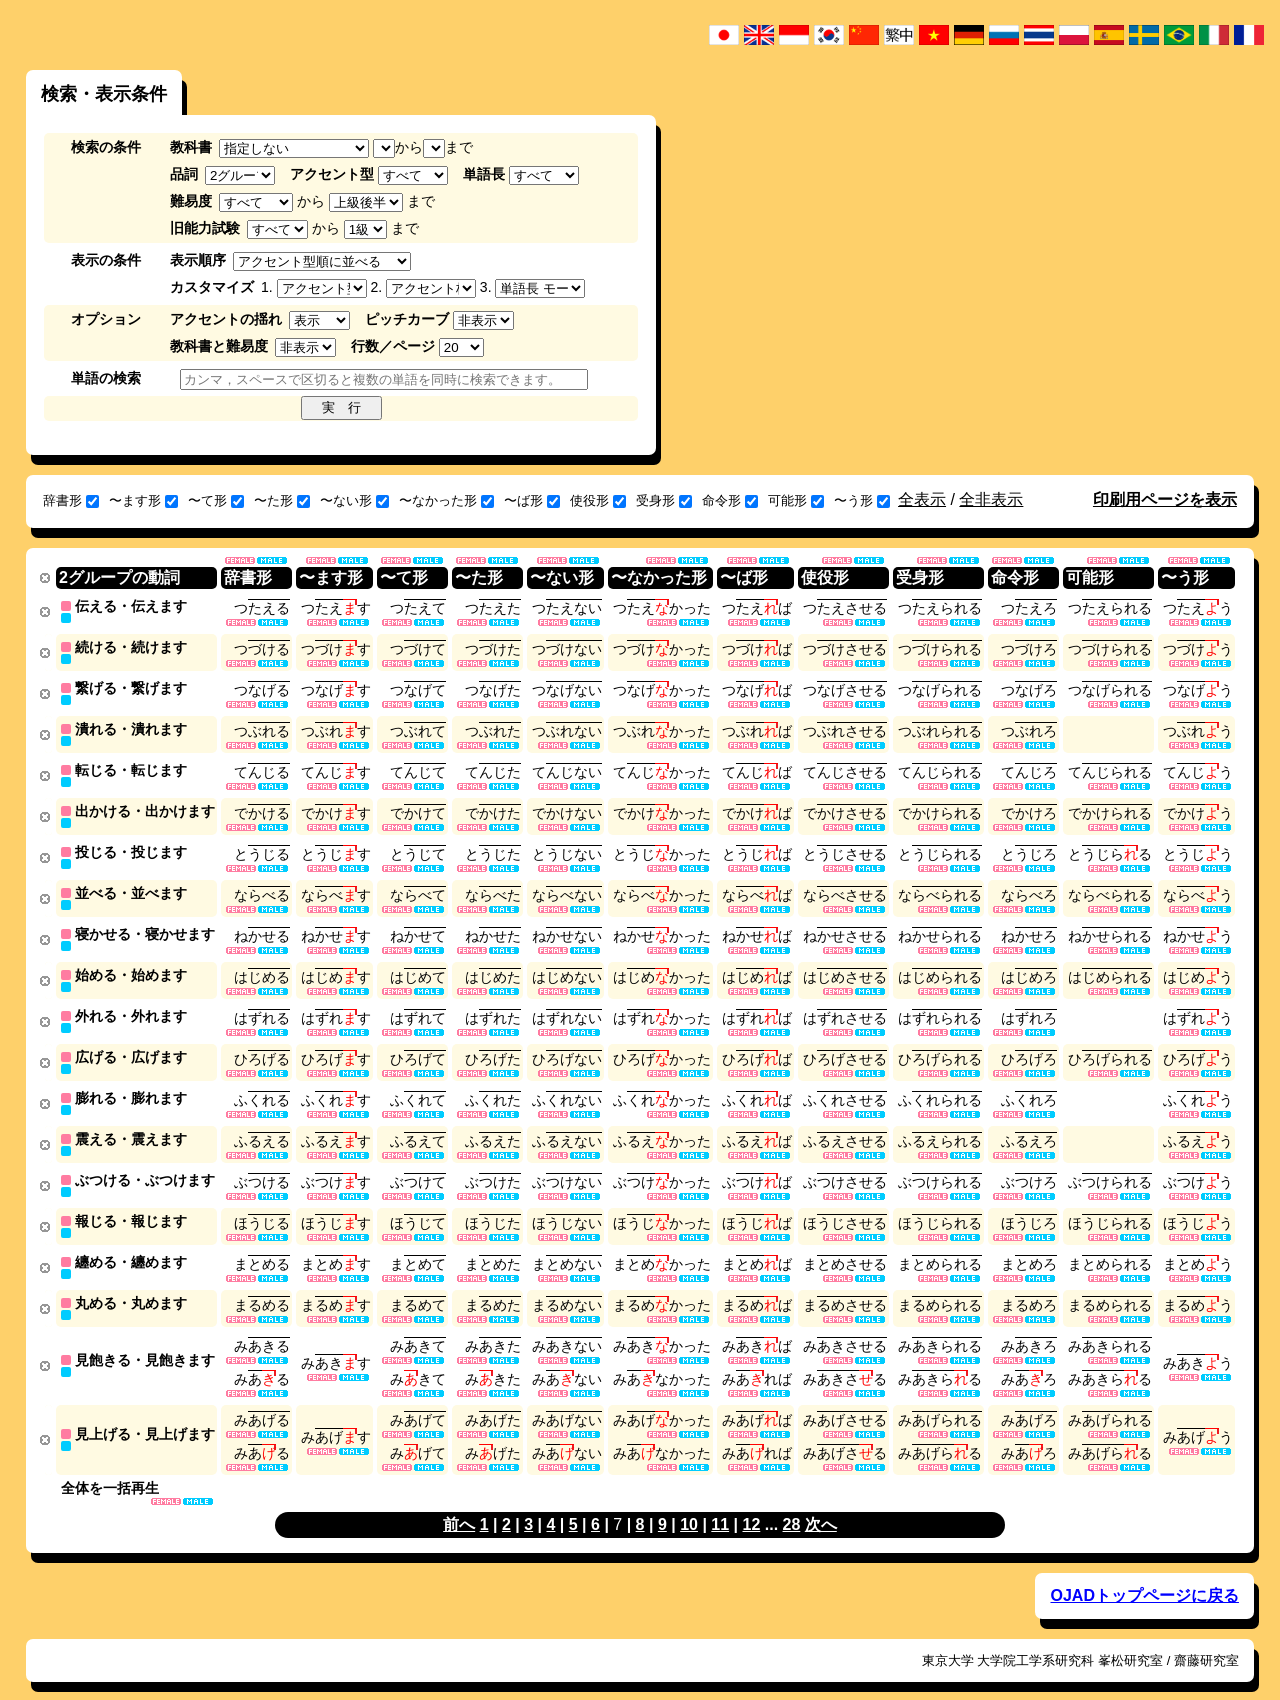 Image resolution: width=1280 pixels, height=1700 pixels. I want to click on 辞書形, so click(71, 500).